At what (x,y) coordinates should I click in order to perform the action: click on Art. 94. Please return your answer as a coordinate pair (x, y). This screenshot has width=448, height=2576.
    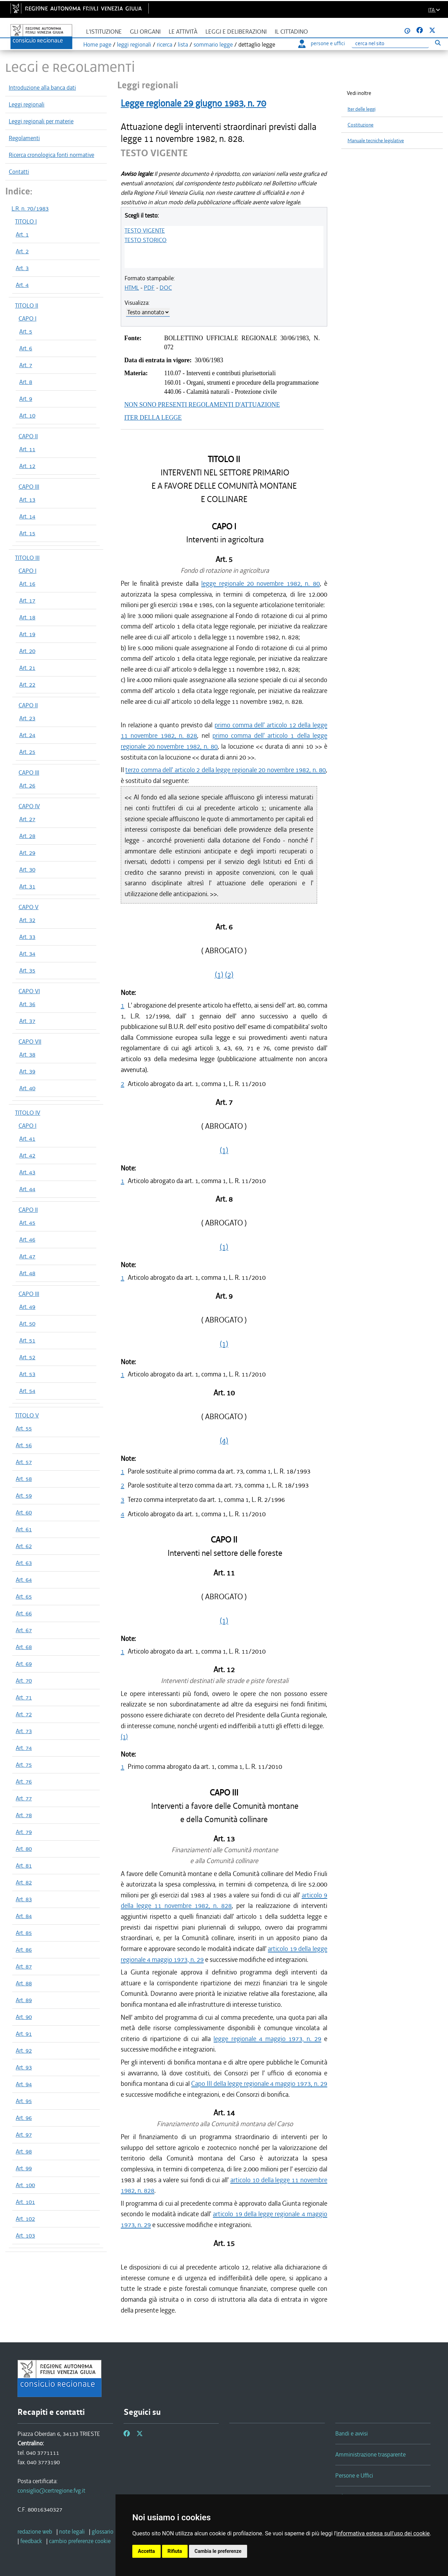
    Looking at the image, I should click on (24, 2084).